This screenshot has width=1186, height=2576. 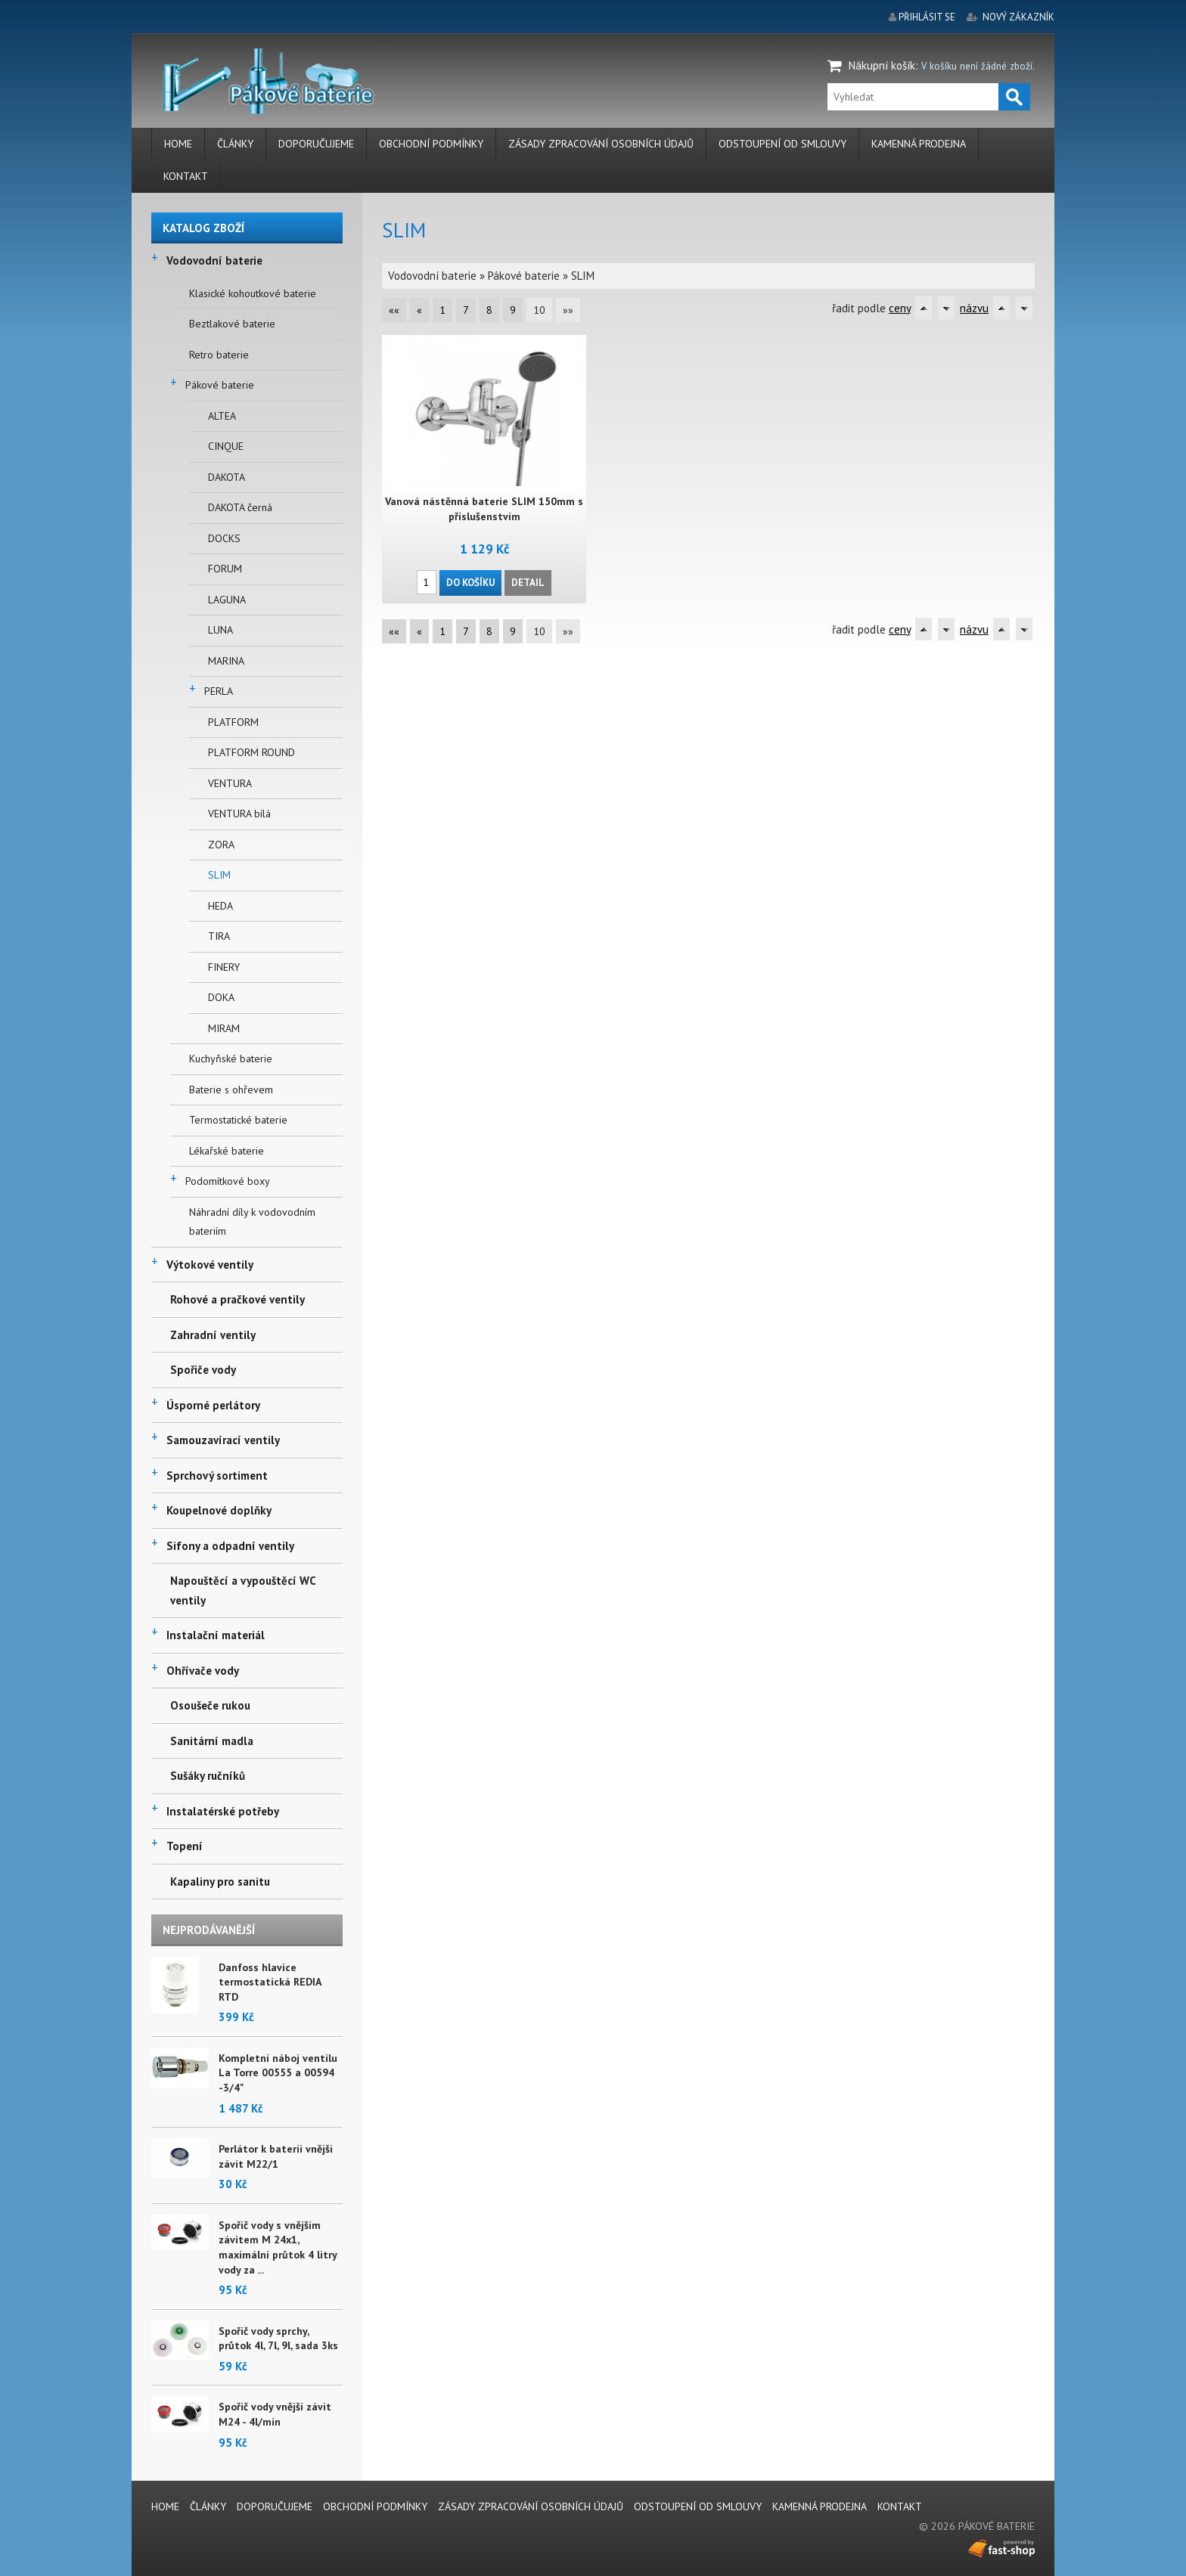 What do you see at coordinates (202, 1670) in the screenshot?
I see `Ohřívače vody` at bounding box center [202, 1670].